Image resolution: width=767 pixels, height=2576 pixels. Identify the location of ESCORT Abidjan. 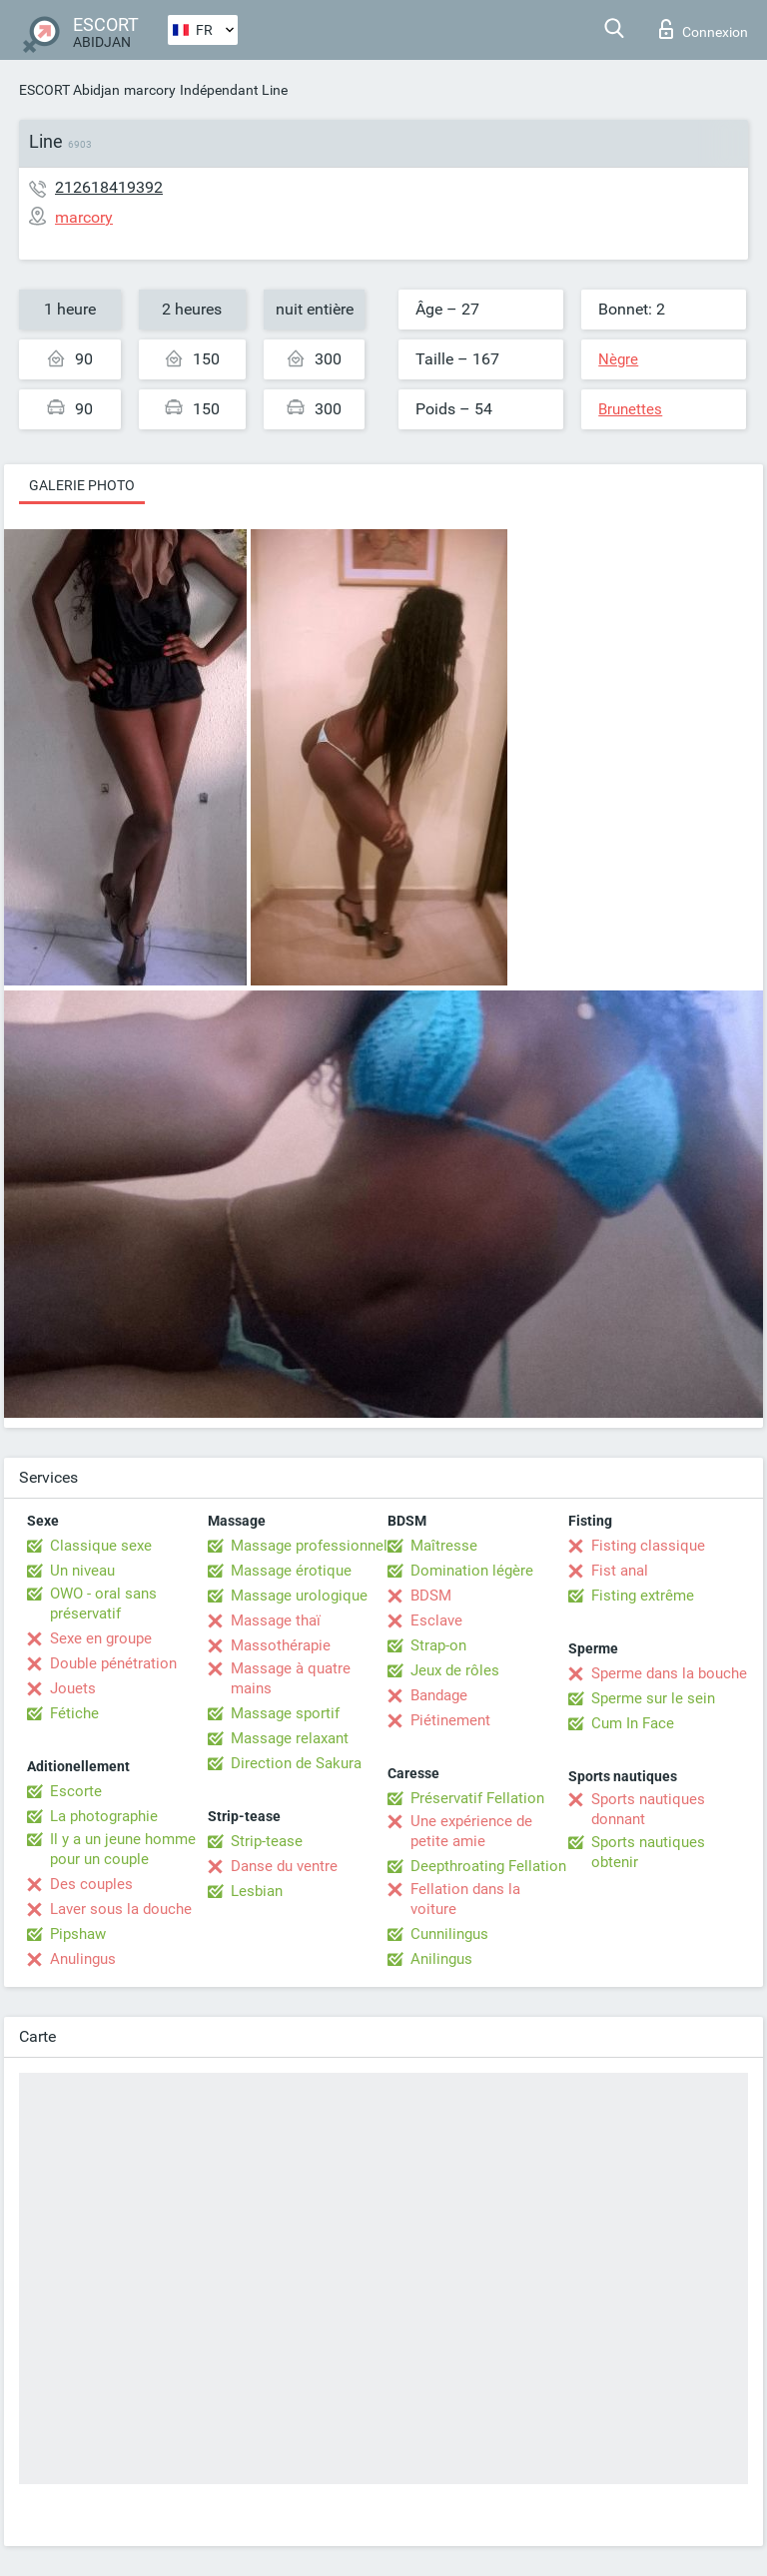
(69, 90).